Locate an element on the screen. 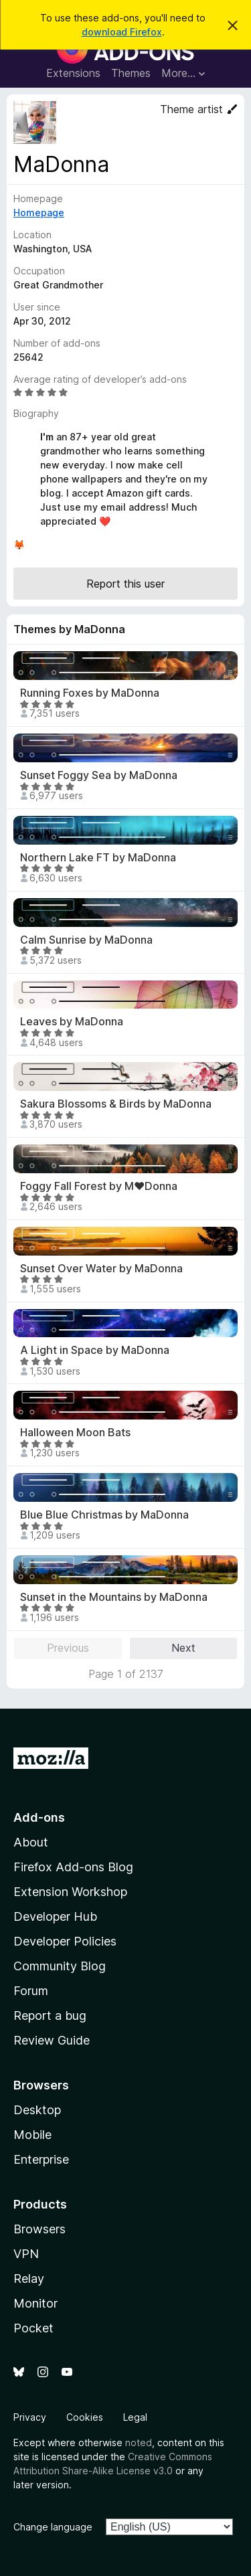  Sunset Foggy Sea by MaDonna is located at coordinates (98, 775).